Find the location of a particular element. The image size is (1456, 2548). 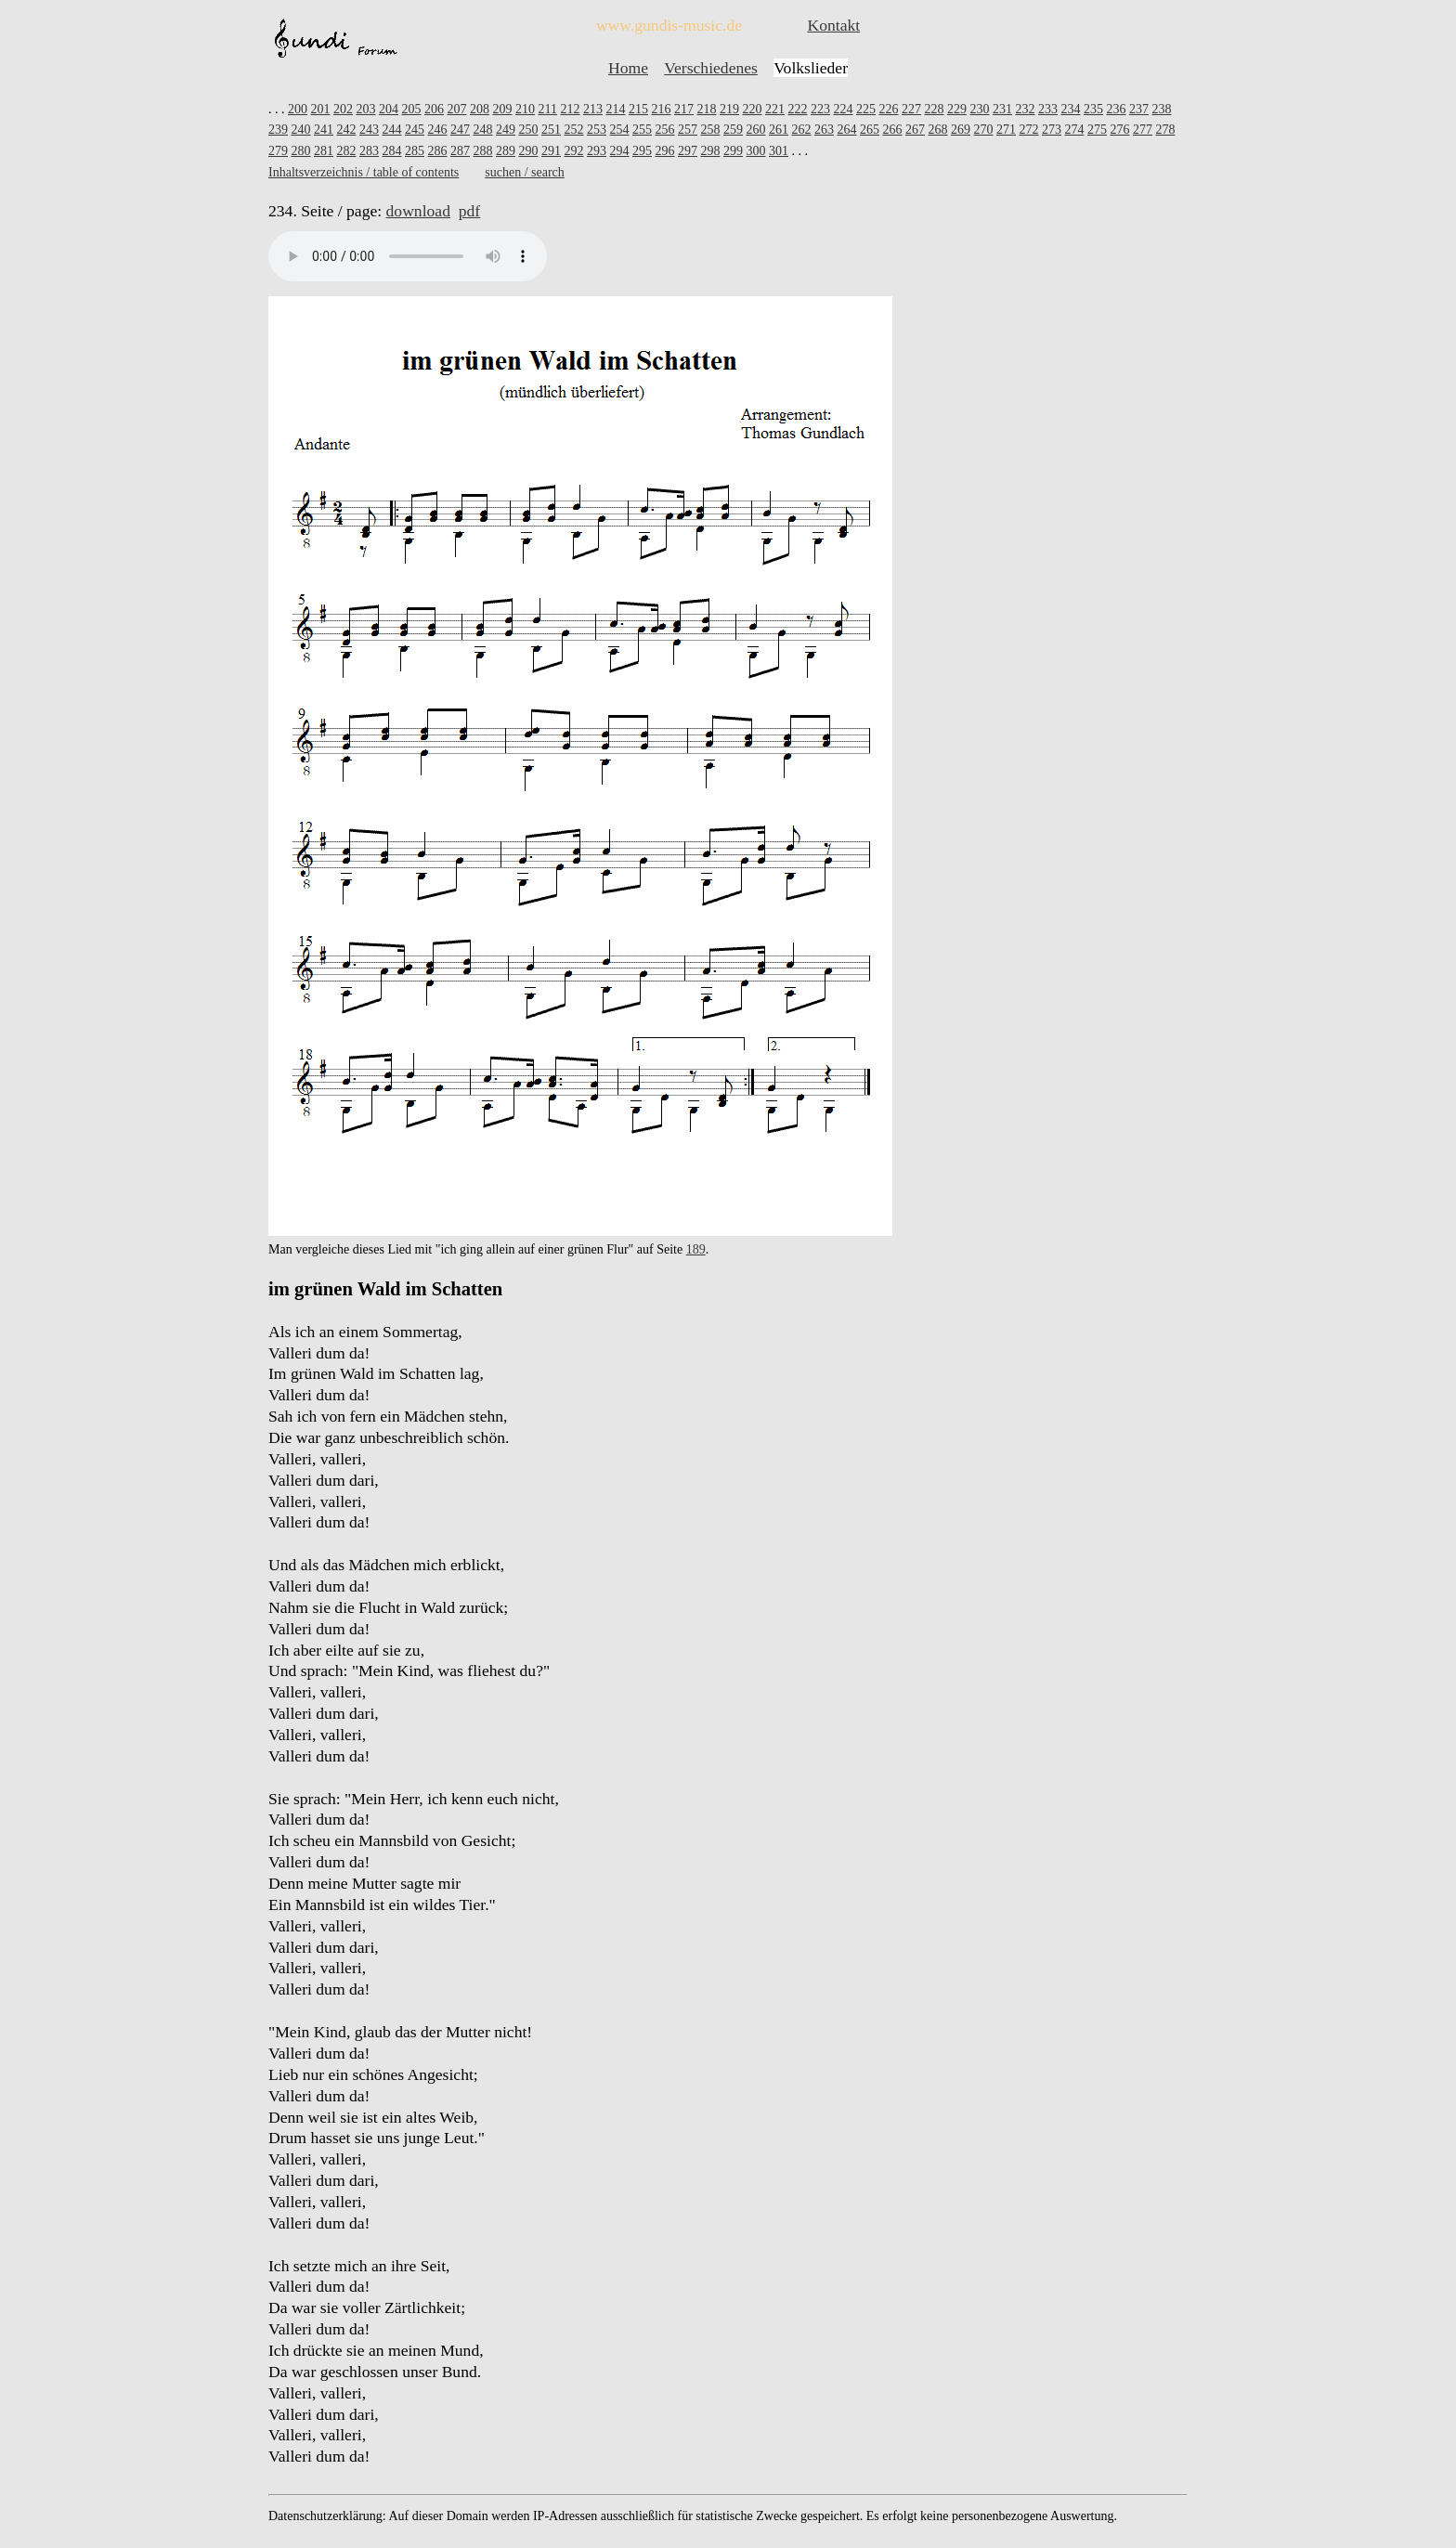

256 is located at coordinates (665, 129).